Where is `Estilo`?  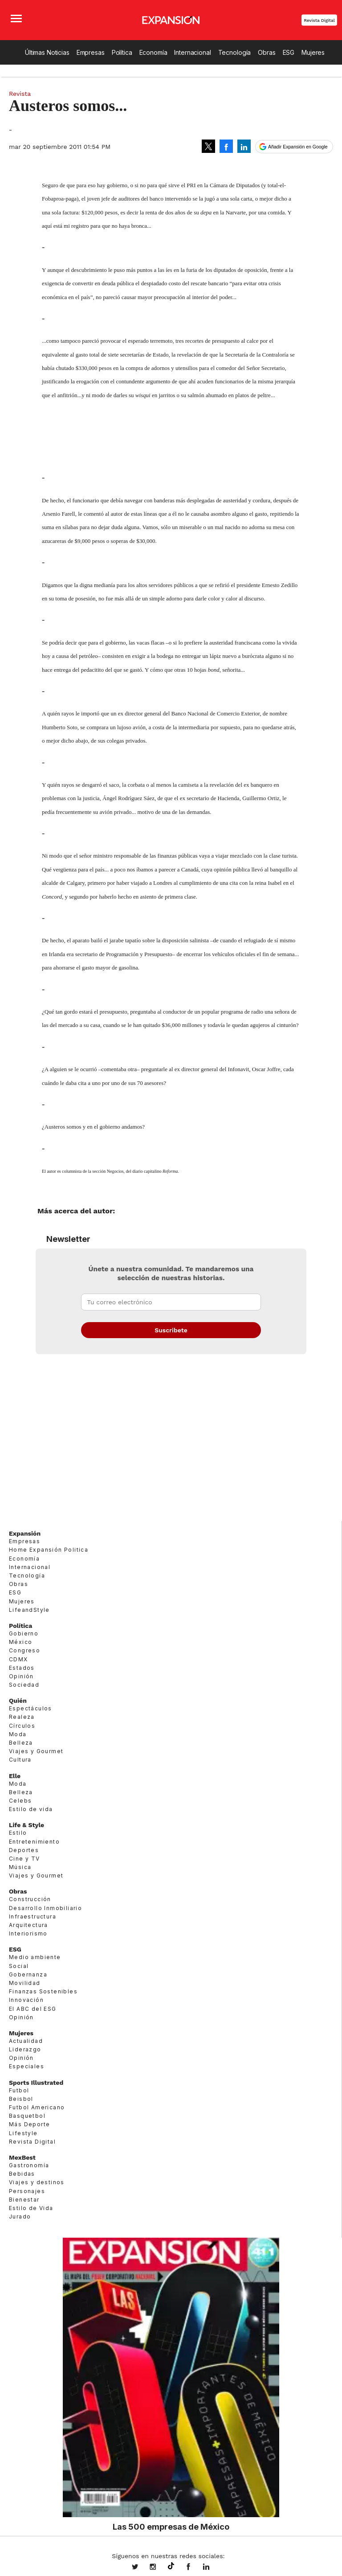
Estilo is located at coordinates (18, 1832).